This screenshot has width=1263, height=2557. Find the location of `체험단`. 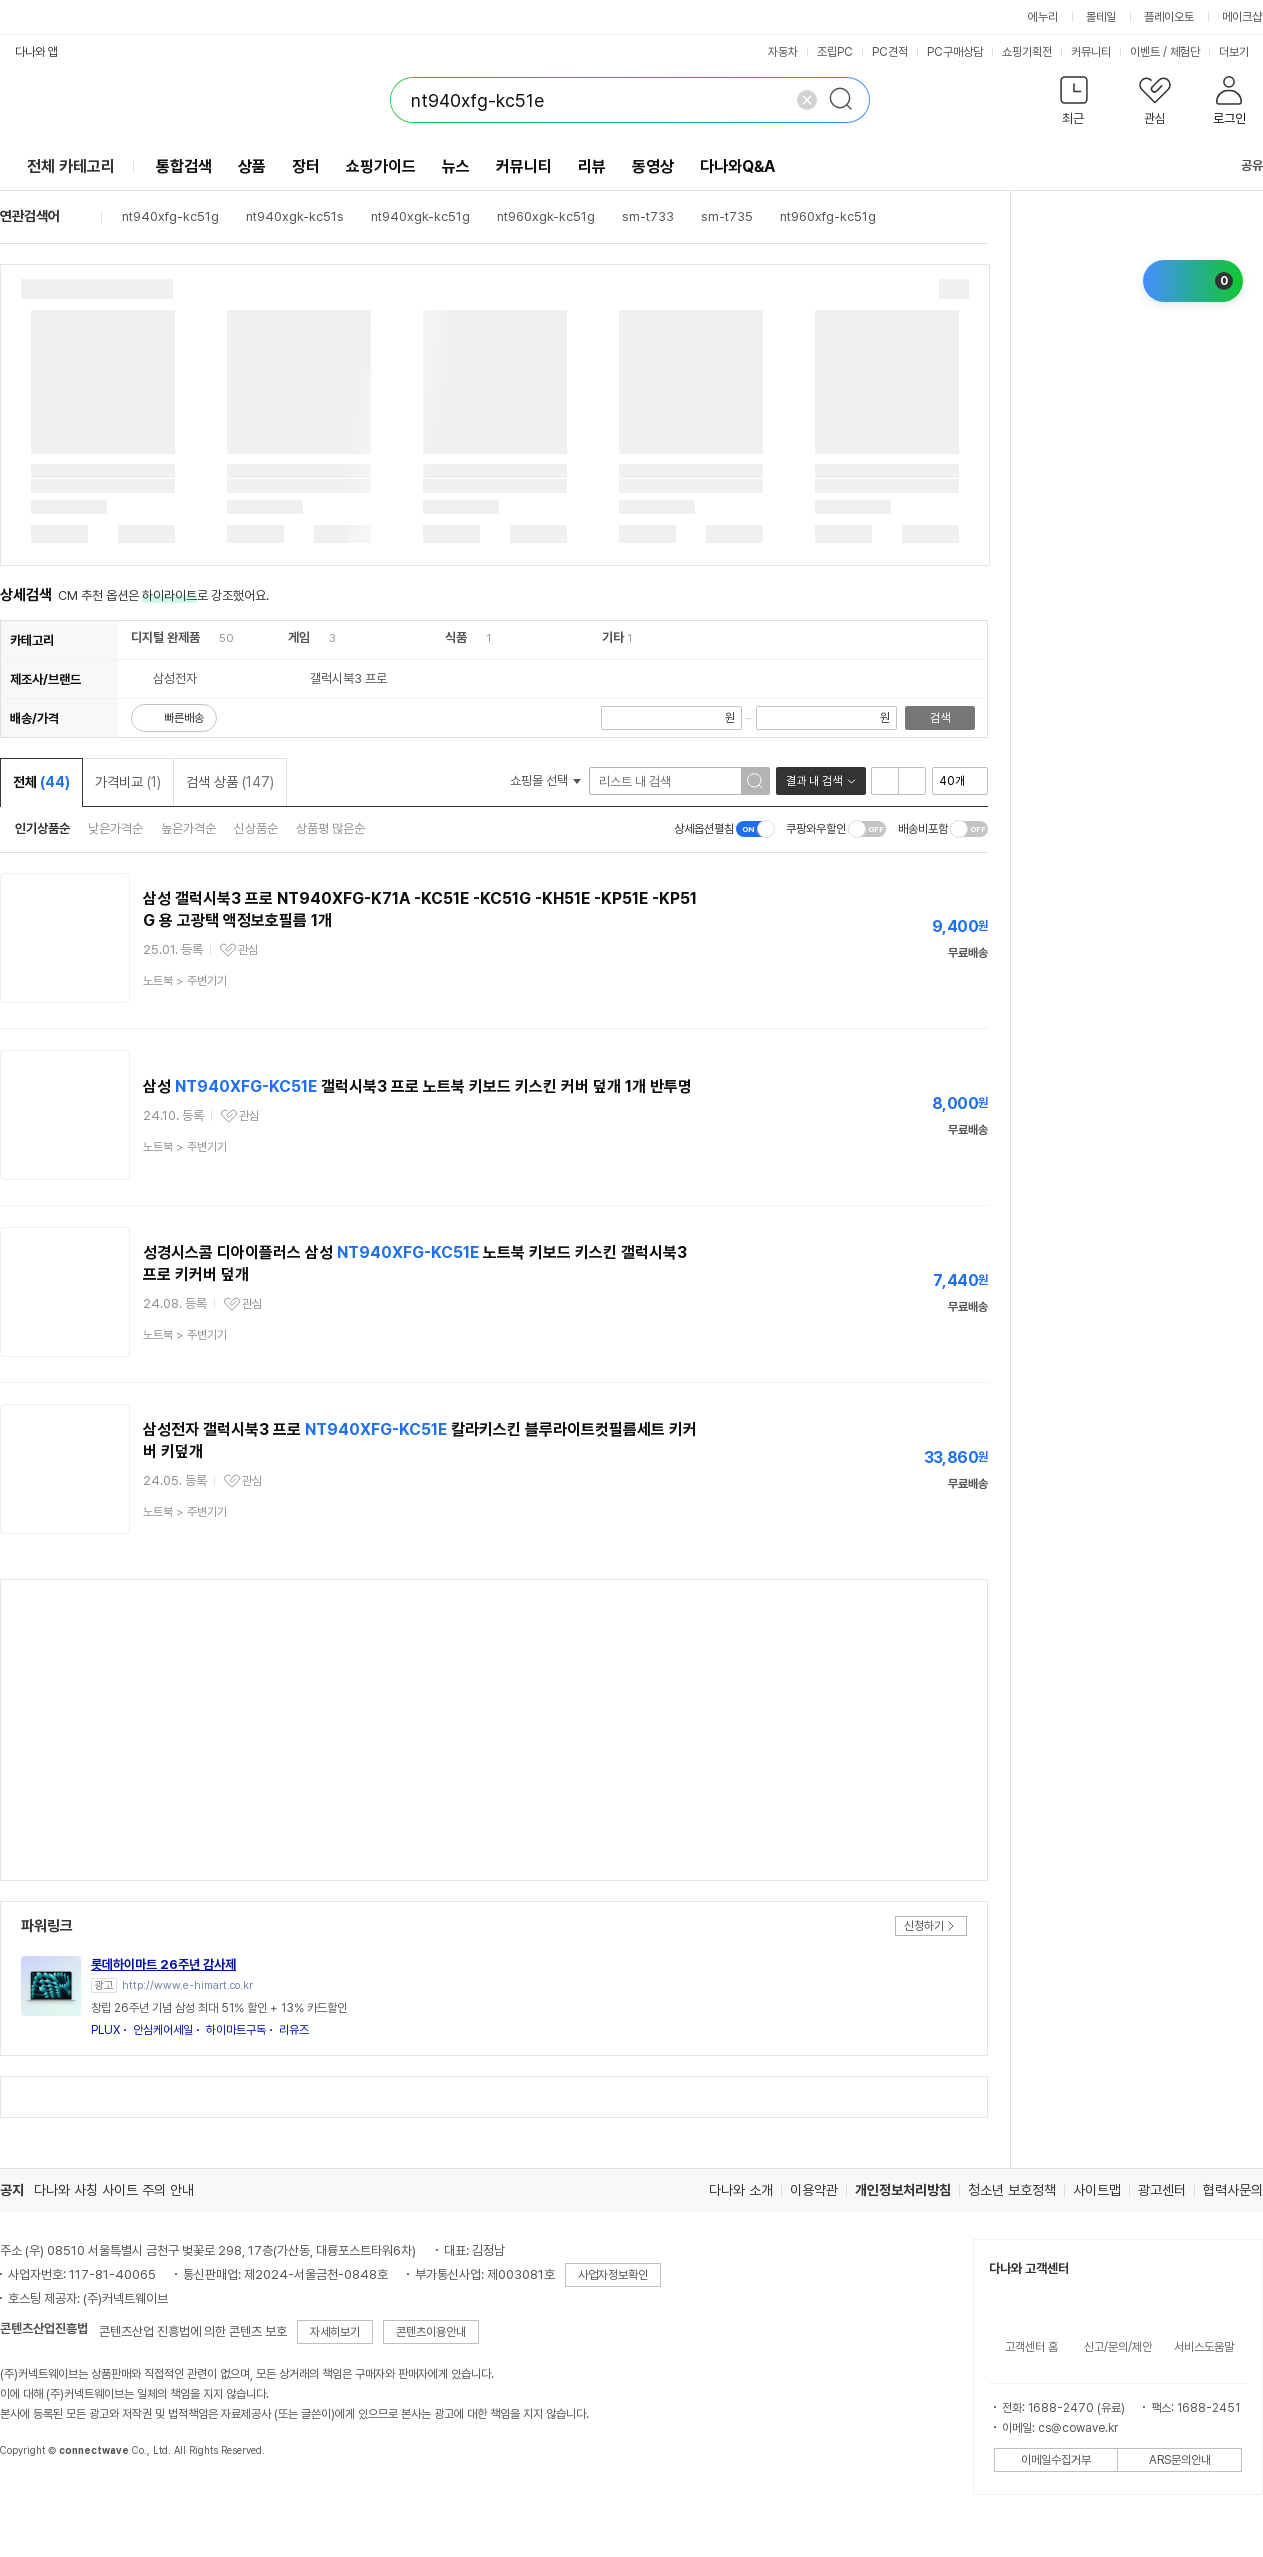

체험단 is located at coordinates (1185, 52).